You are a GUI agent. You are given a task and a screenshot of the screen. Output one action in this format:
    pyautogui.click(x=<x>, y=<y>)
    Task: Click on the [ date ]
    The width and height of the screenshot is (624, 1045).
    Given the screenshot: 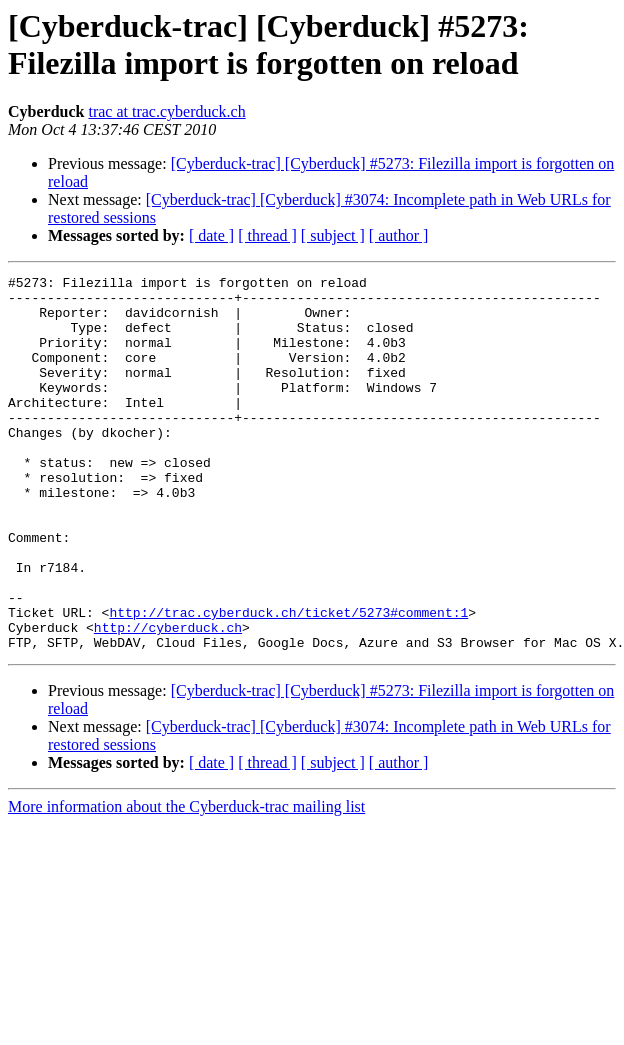 What is the action you would take?
    pyautogui.click(x=211, y=235)
    